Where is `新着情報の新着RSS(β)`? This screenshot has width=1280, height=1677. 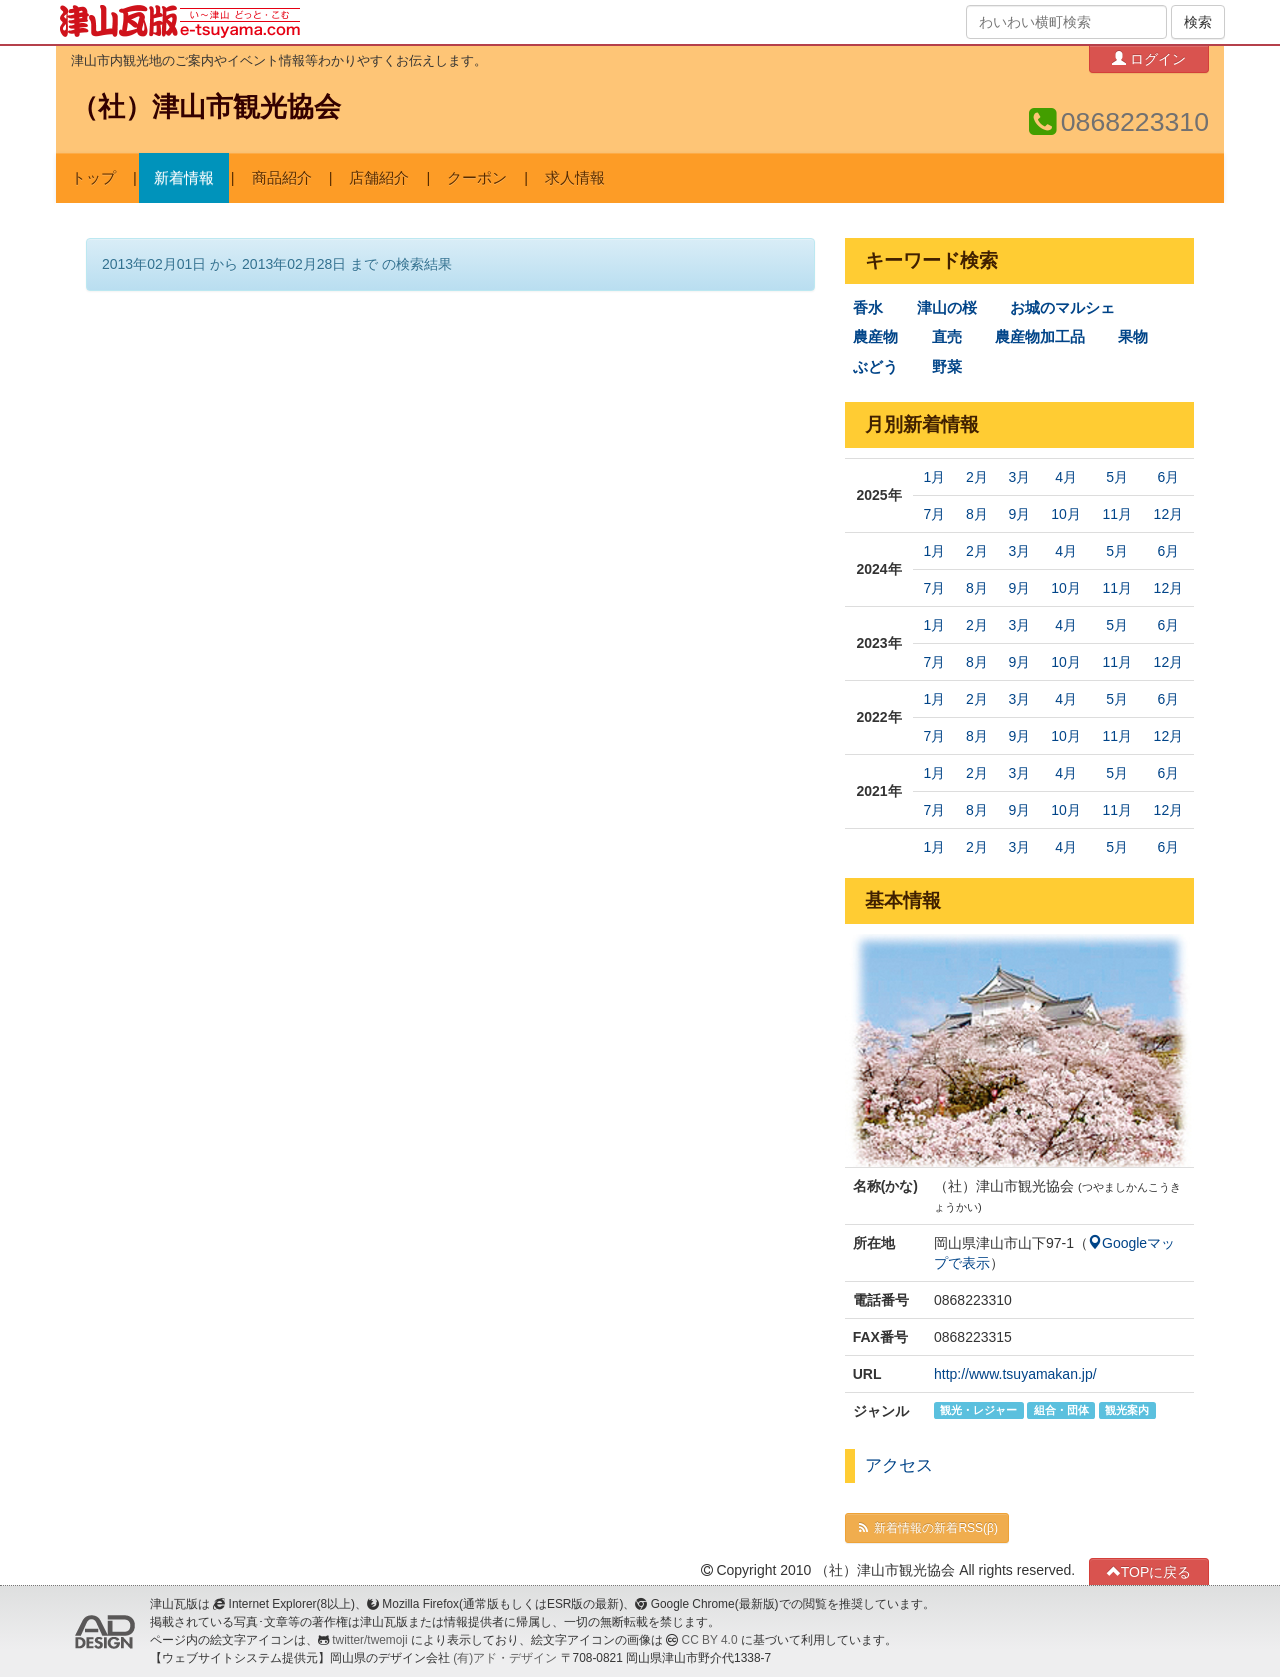 新着情報の新着RSS(β) is located at coordinates (927, 1528).